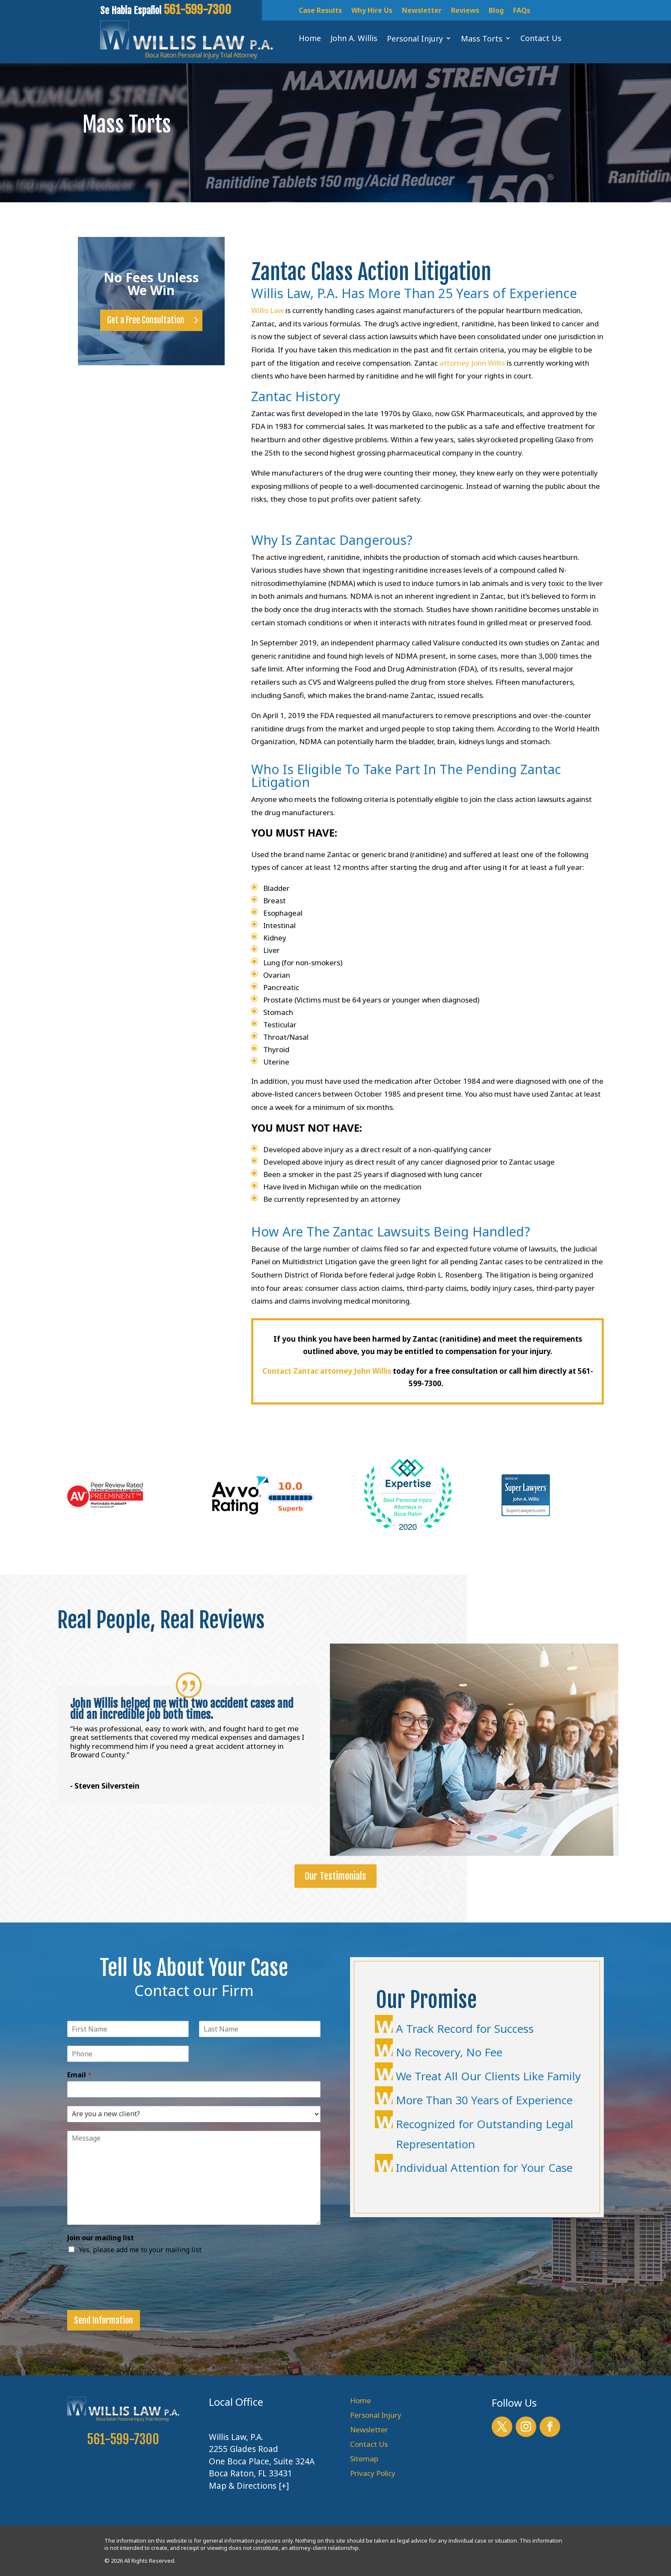  What do you see at coordinates (364, 2459) in the screenshot?
I see `Sitemap` at bounding box center [364, 2459].